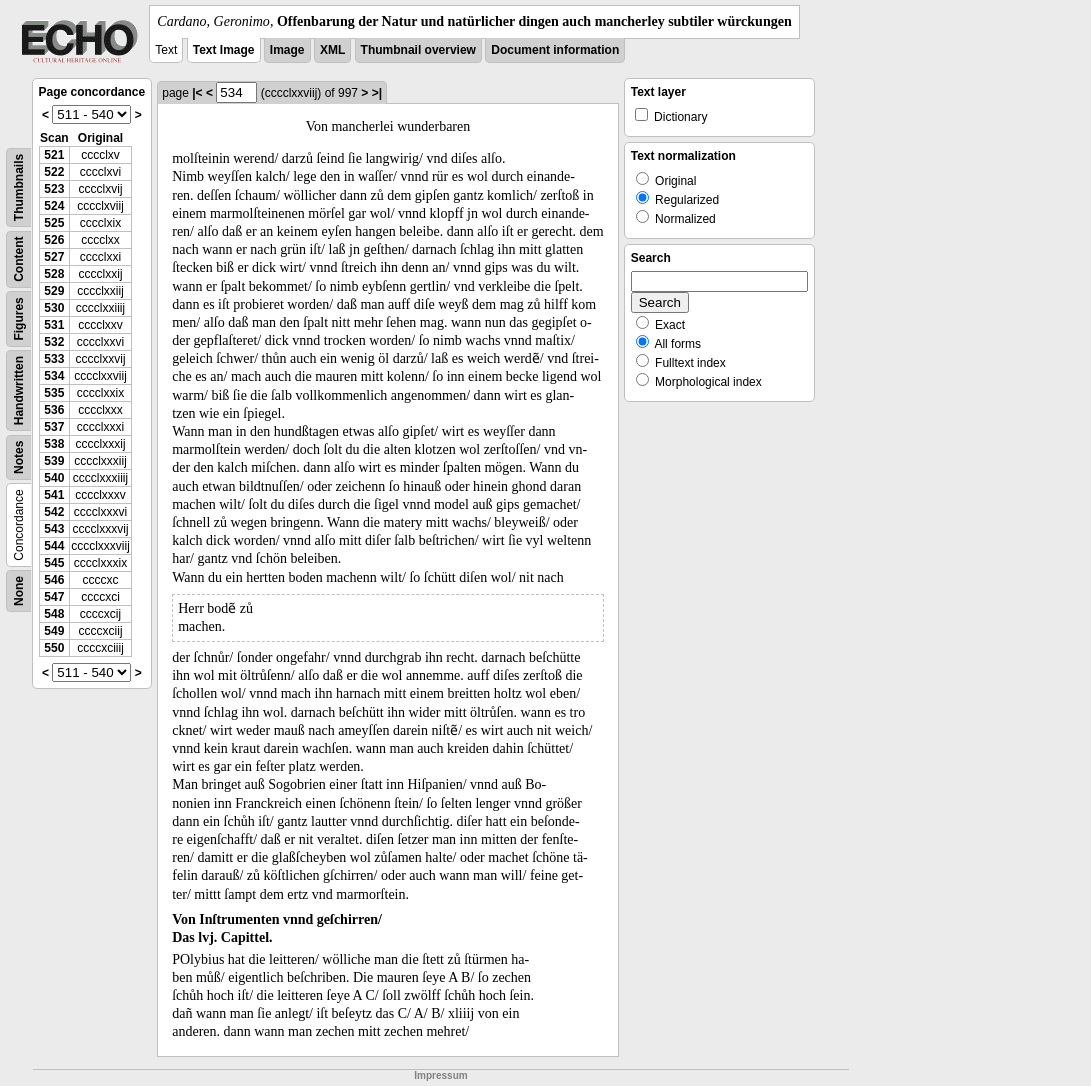  Describe the element at coordinates (54, 495) in the screenshot. I see `541` at that location.